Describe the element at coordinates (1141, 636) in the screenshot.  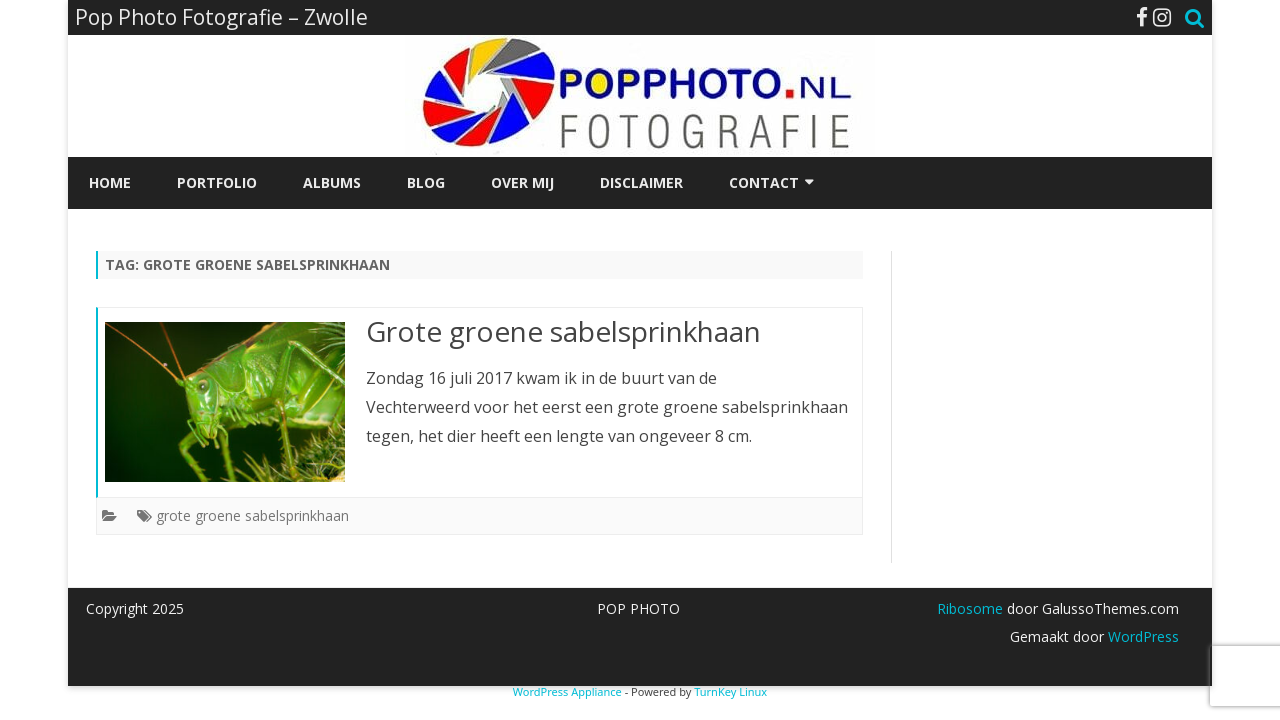
I see `WordPress` at that location.